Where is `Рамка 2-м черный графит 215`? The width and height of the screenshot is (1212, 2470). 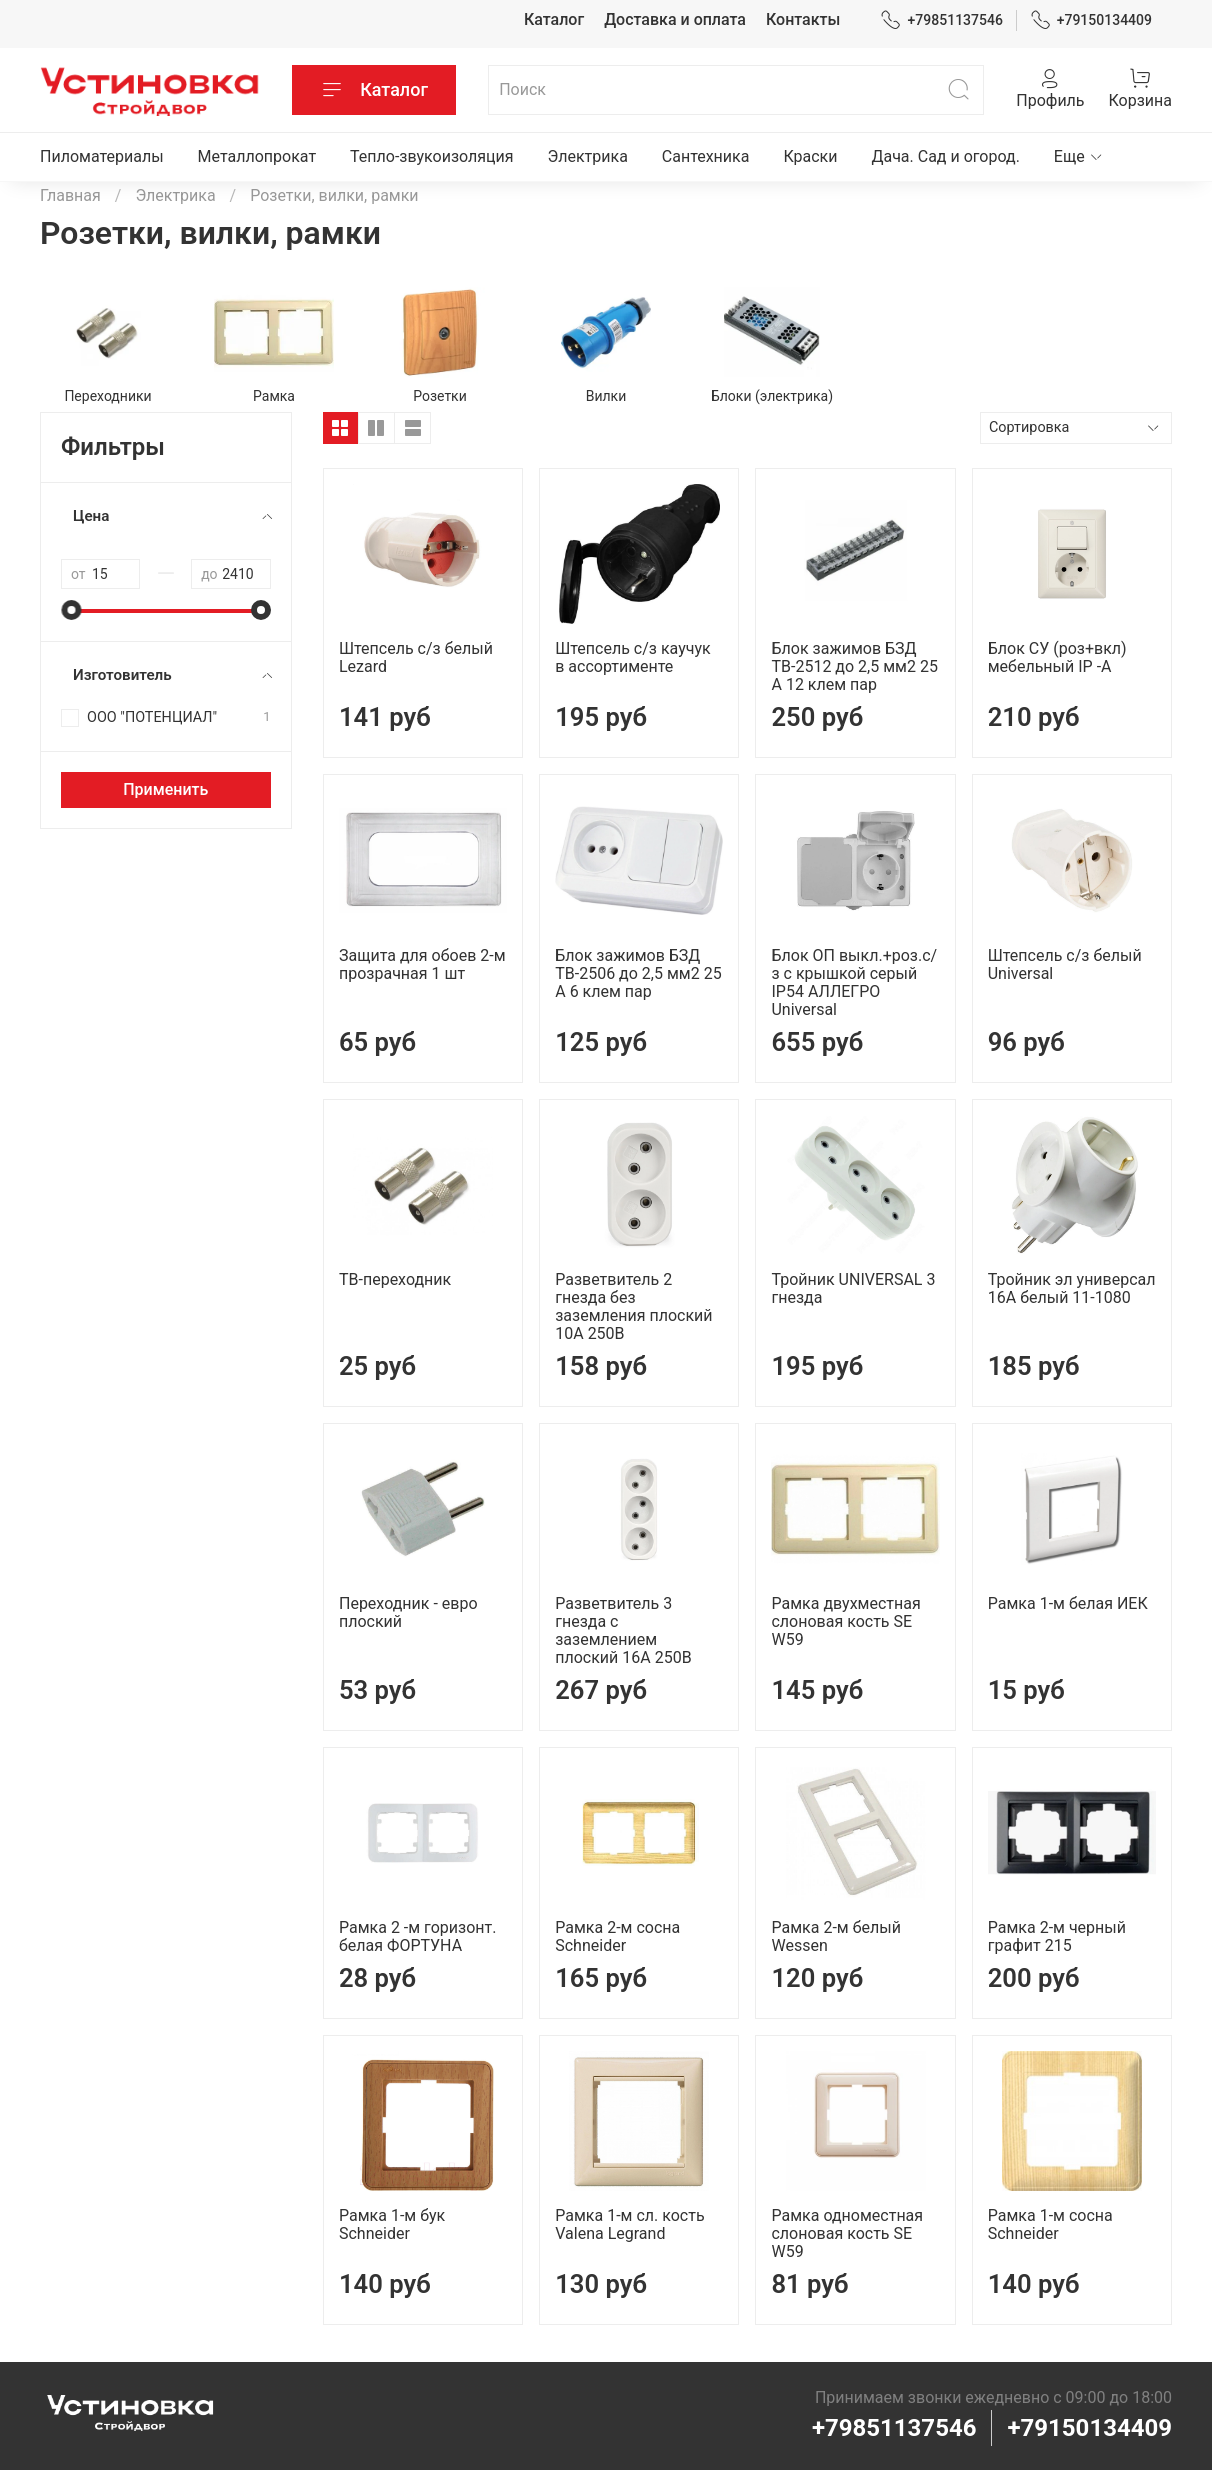
Рамка 2-м черный графит 215 is located at coordinates (1057, 1936).